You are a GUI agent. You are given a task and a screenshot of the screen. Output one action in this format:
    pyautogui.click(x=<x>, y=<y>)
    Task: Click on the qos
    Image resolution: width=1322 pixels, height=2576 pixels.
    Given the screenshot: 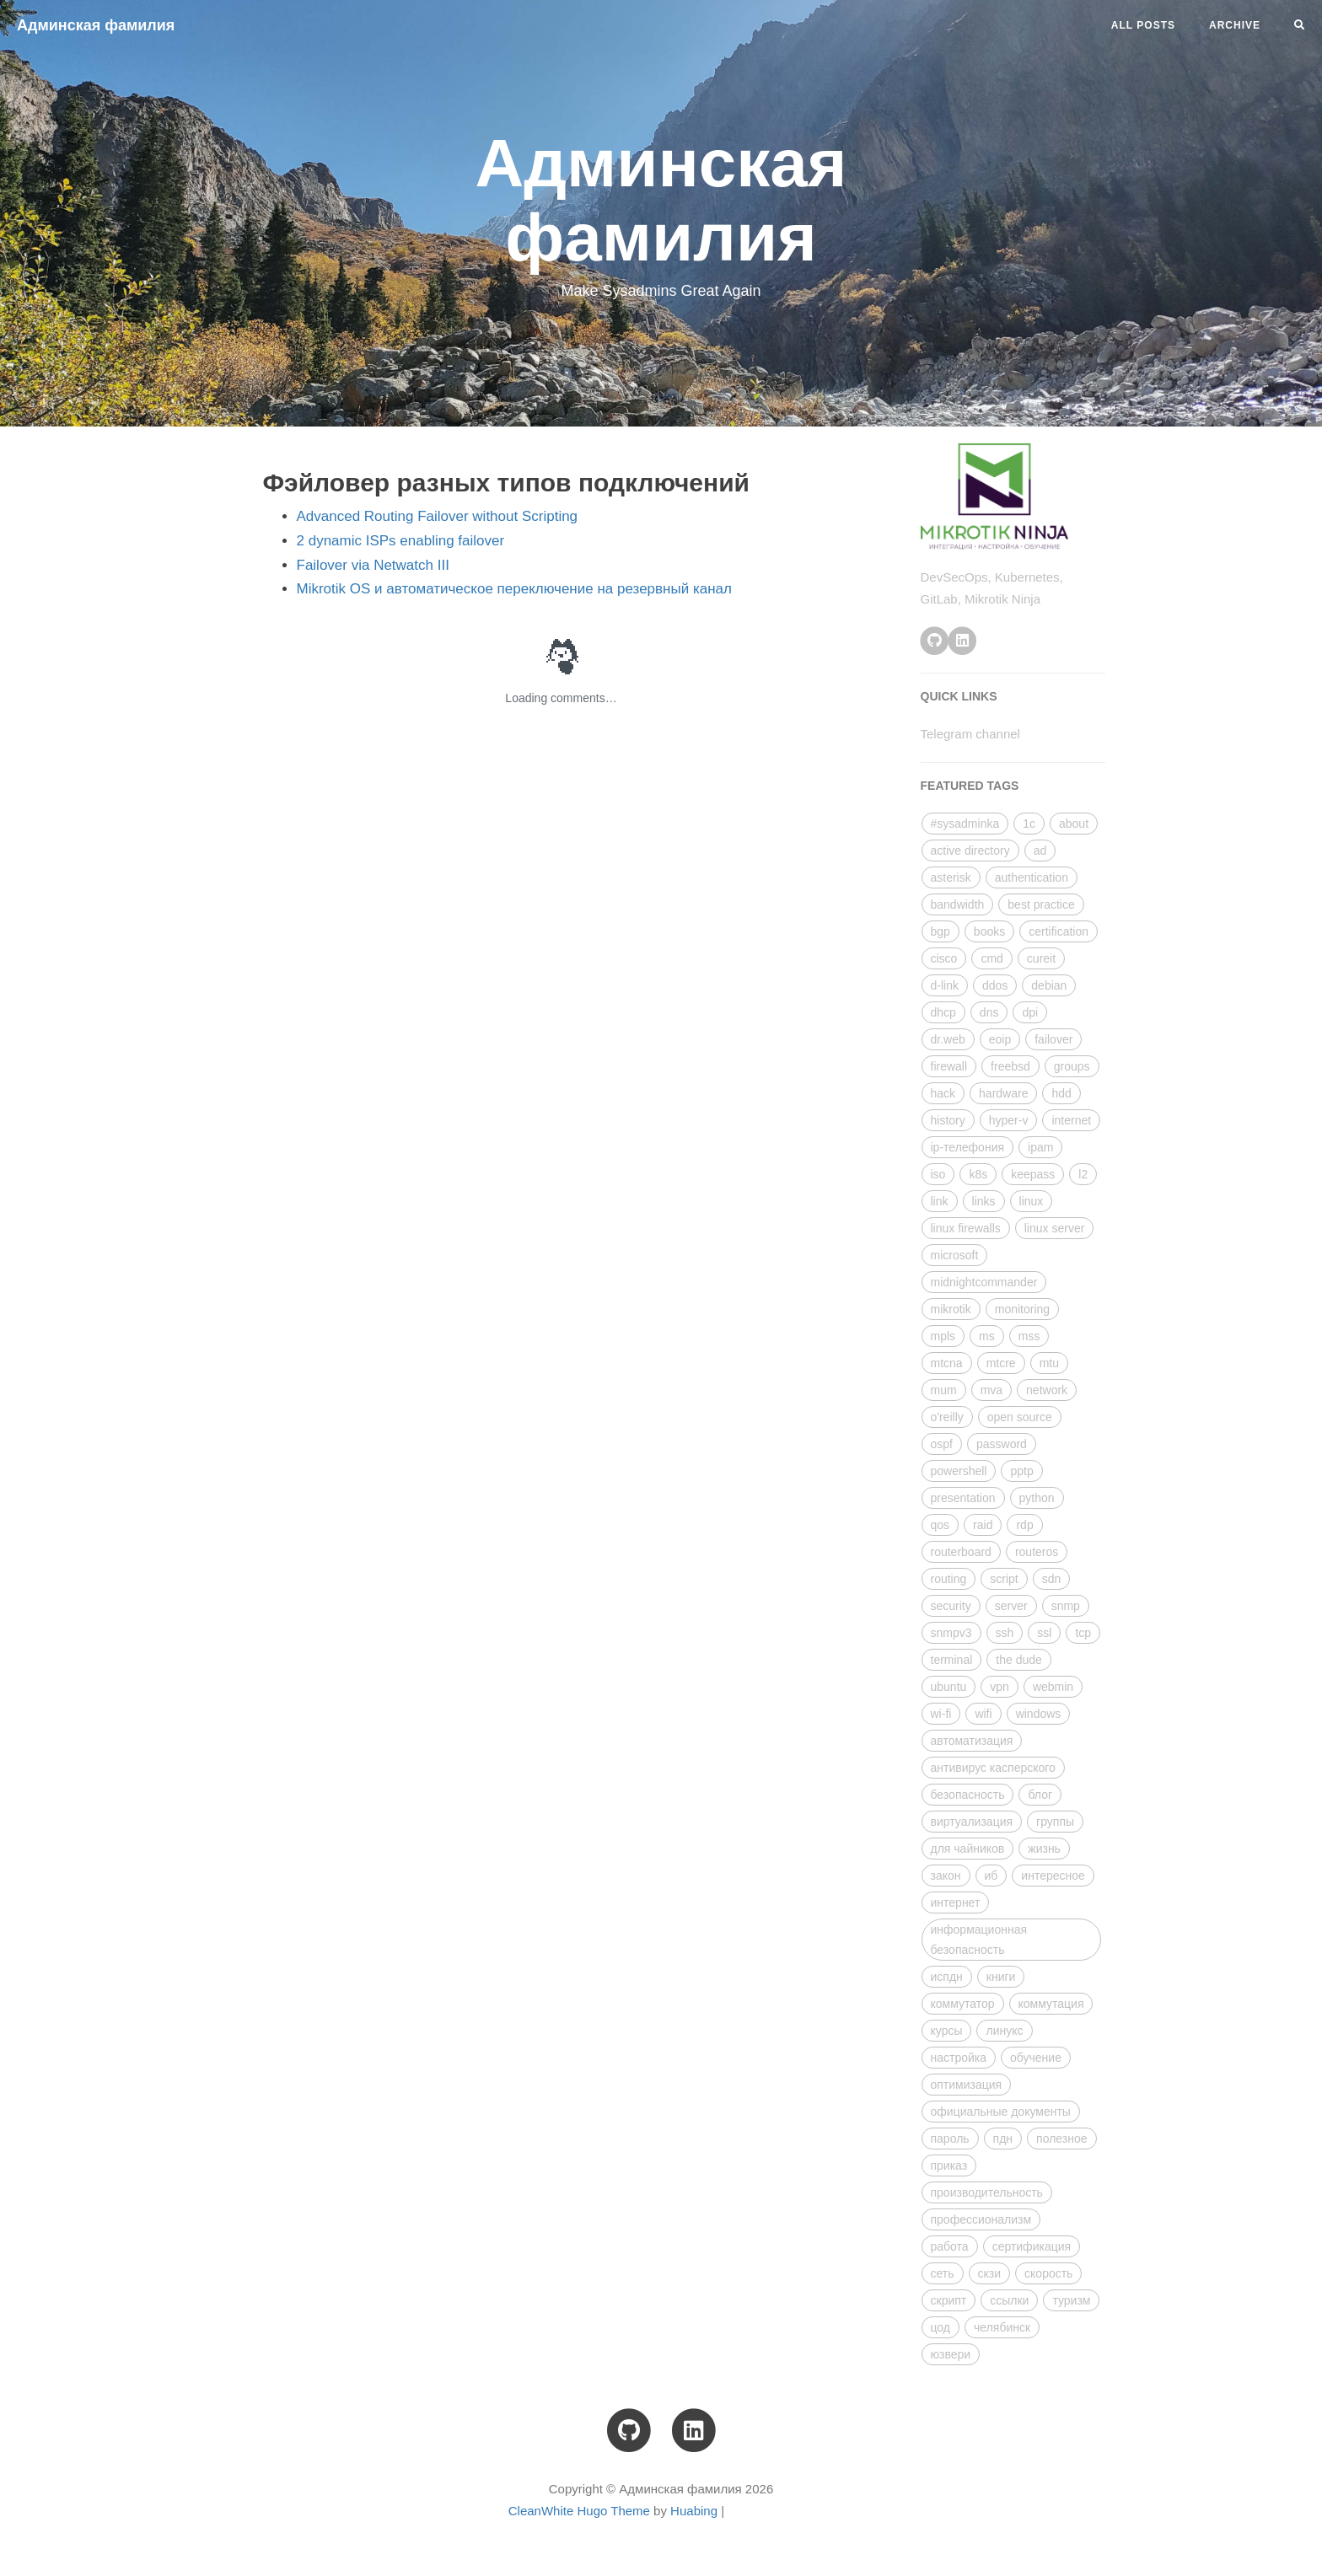 What is the action you would take?
    pyautogui.click(x=940, y=1525)
    